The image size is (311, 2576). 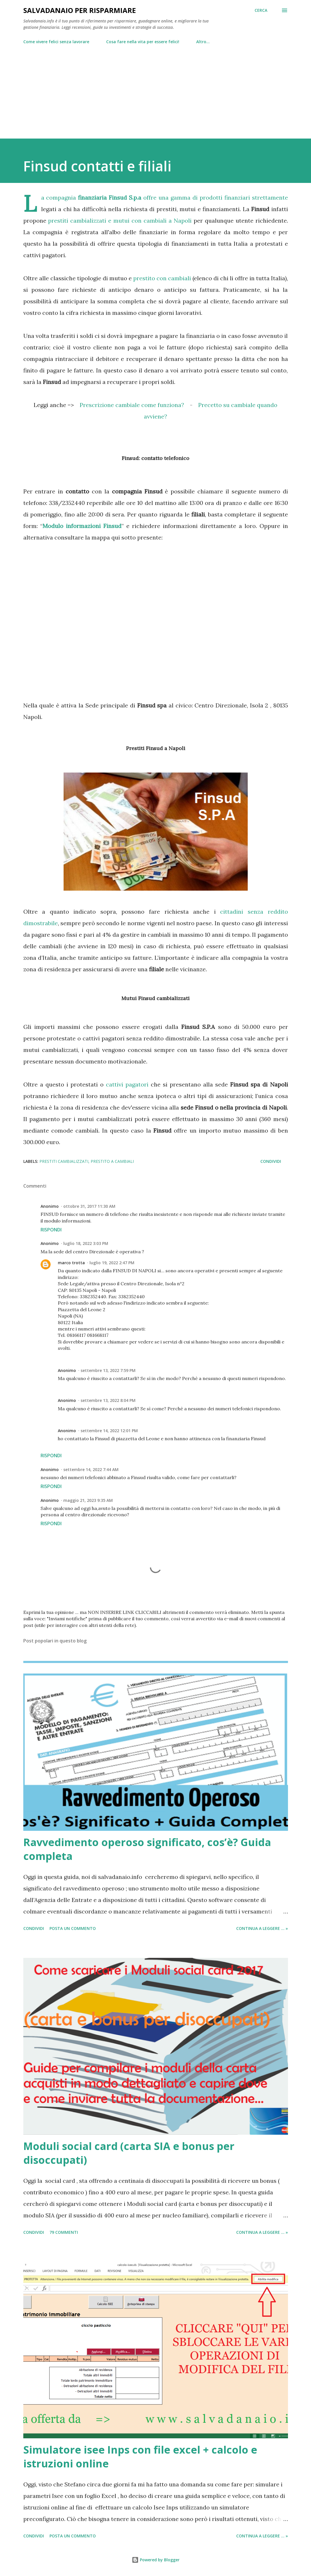 What do you see at coordinates (88, 1500) in the screenshot?
I see `maggio 21, 2023 9:35 AM` at bounding box center [88, 1500].